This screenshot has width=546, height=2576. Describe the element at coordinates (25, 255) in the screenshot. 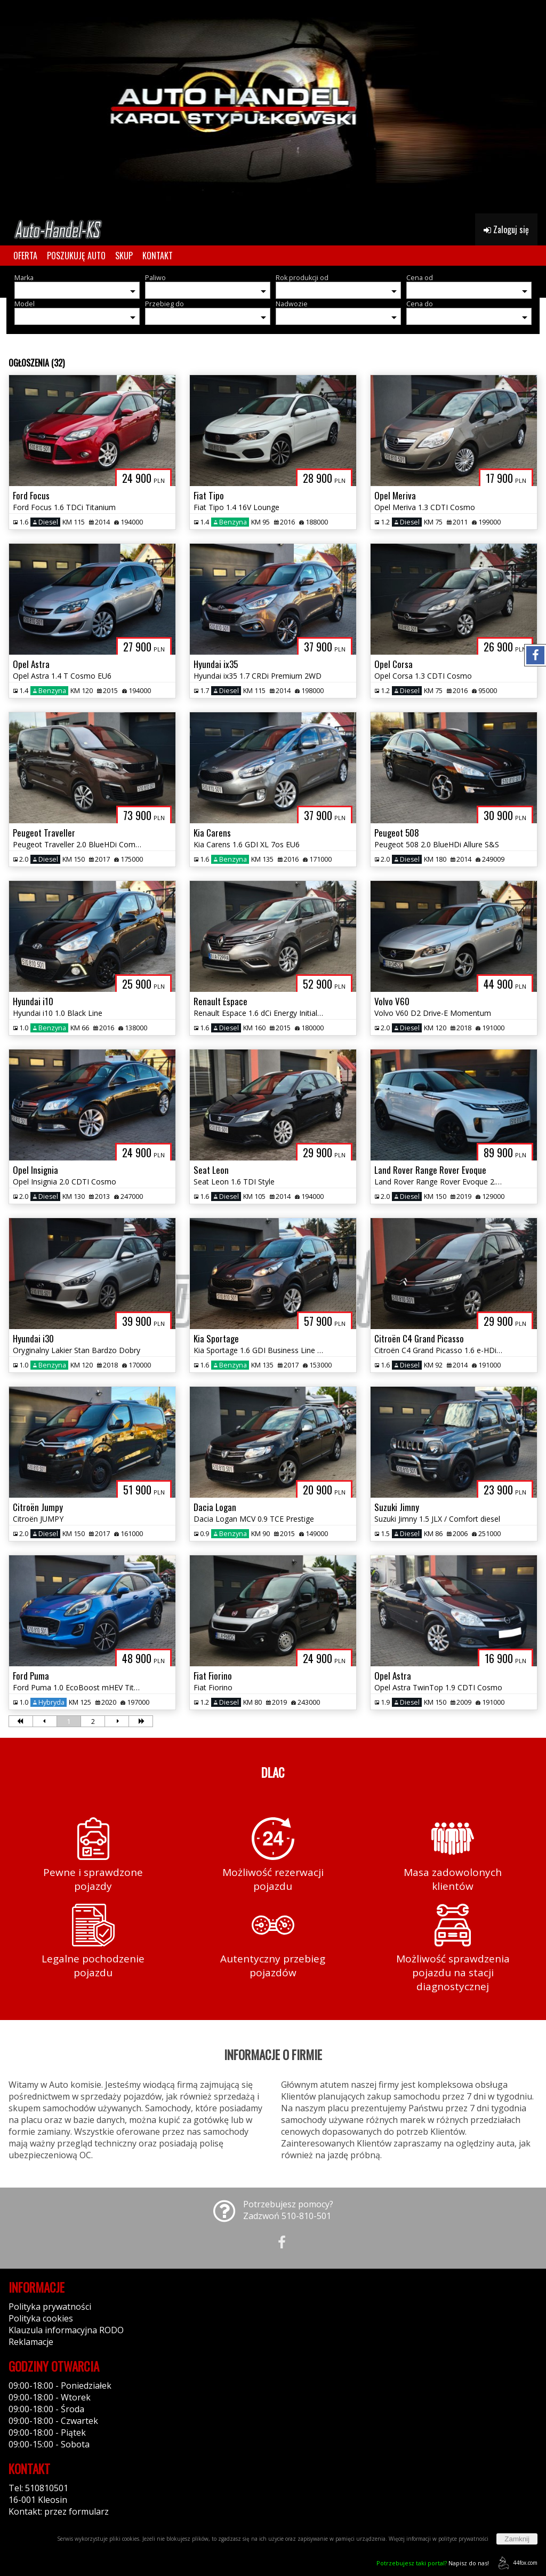

I see `OFERTA` at that location.